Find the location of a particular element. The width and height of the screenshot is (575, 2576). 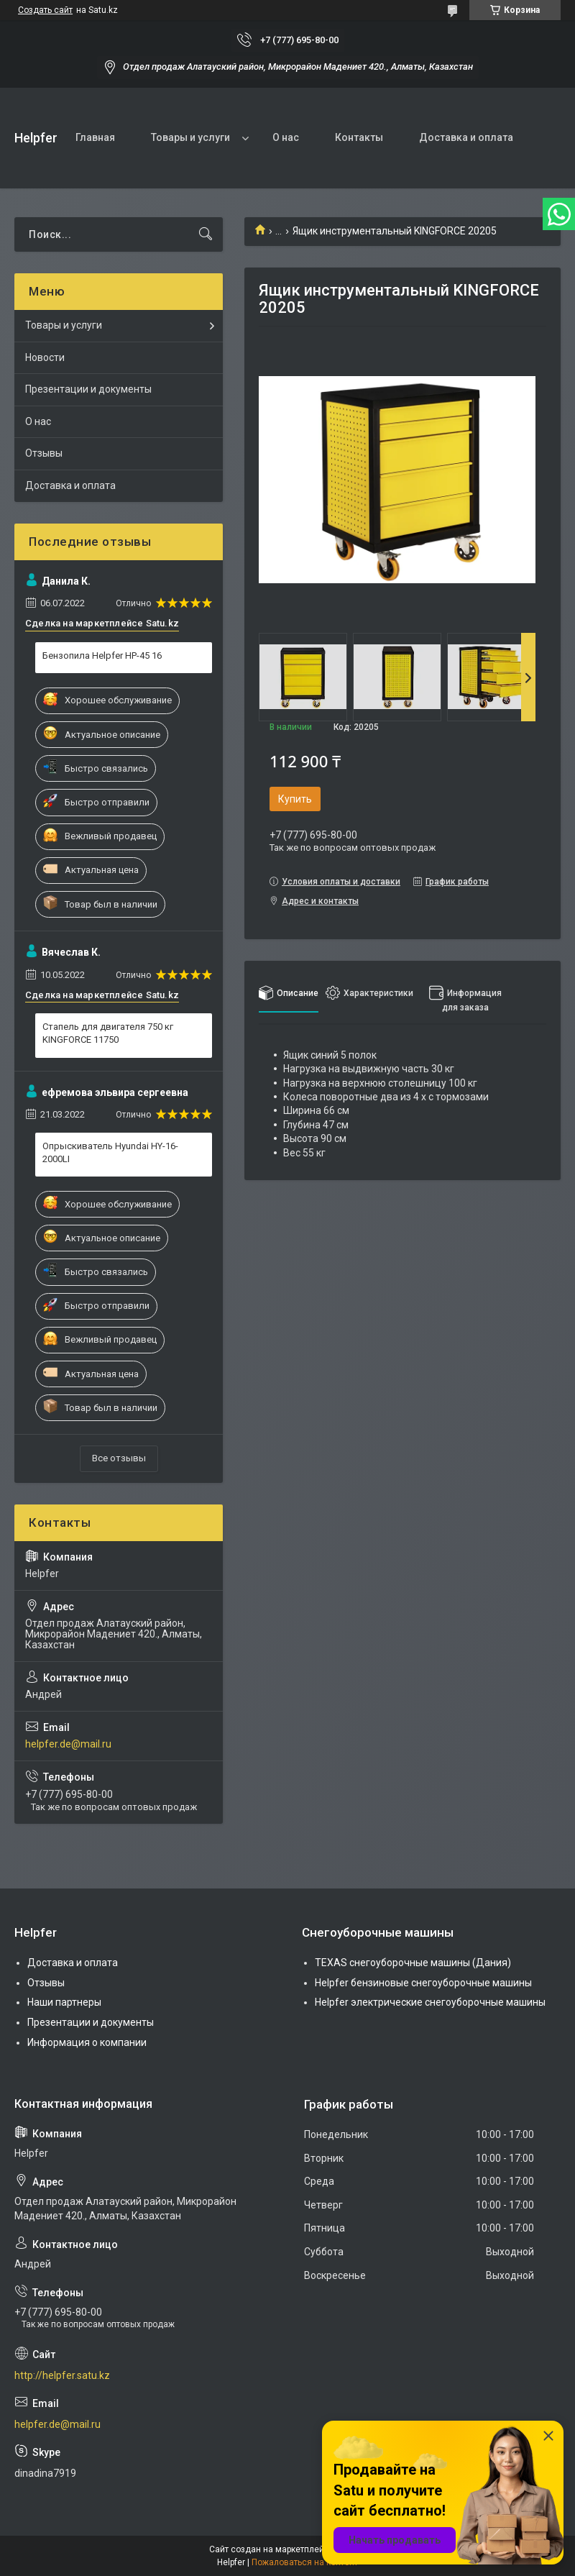

О нас is located at coordinates (285, 137).